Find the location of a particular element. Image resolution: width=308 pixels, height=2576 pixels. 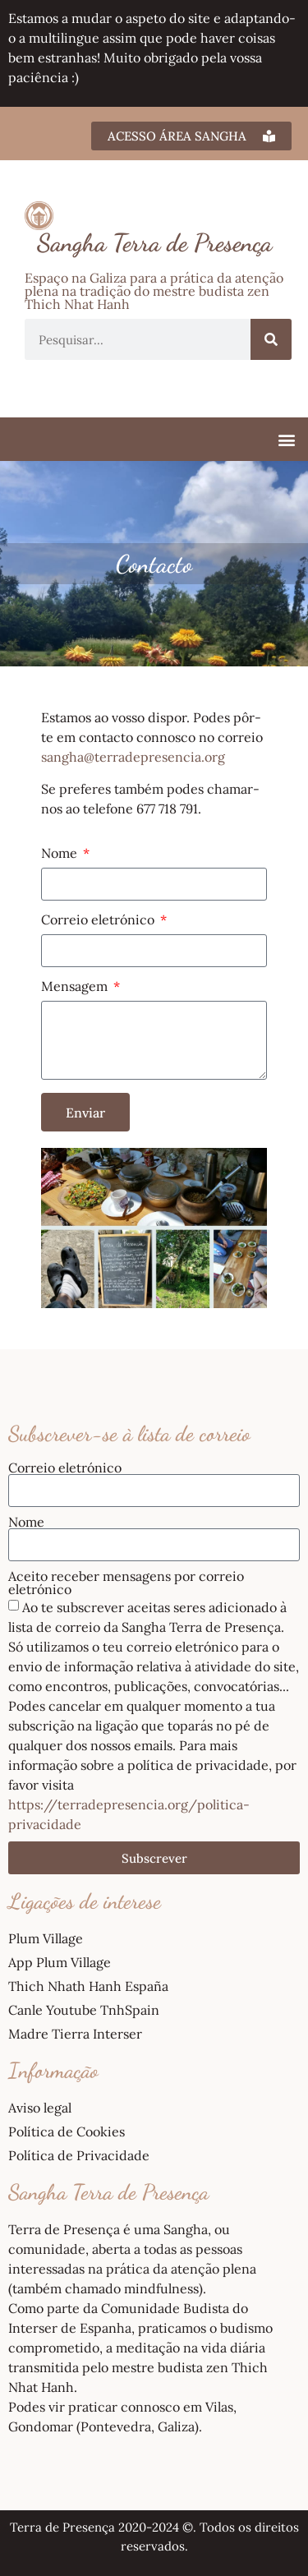

[Procurar] is located at coordinates (271, 339).